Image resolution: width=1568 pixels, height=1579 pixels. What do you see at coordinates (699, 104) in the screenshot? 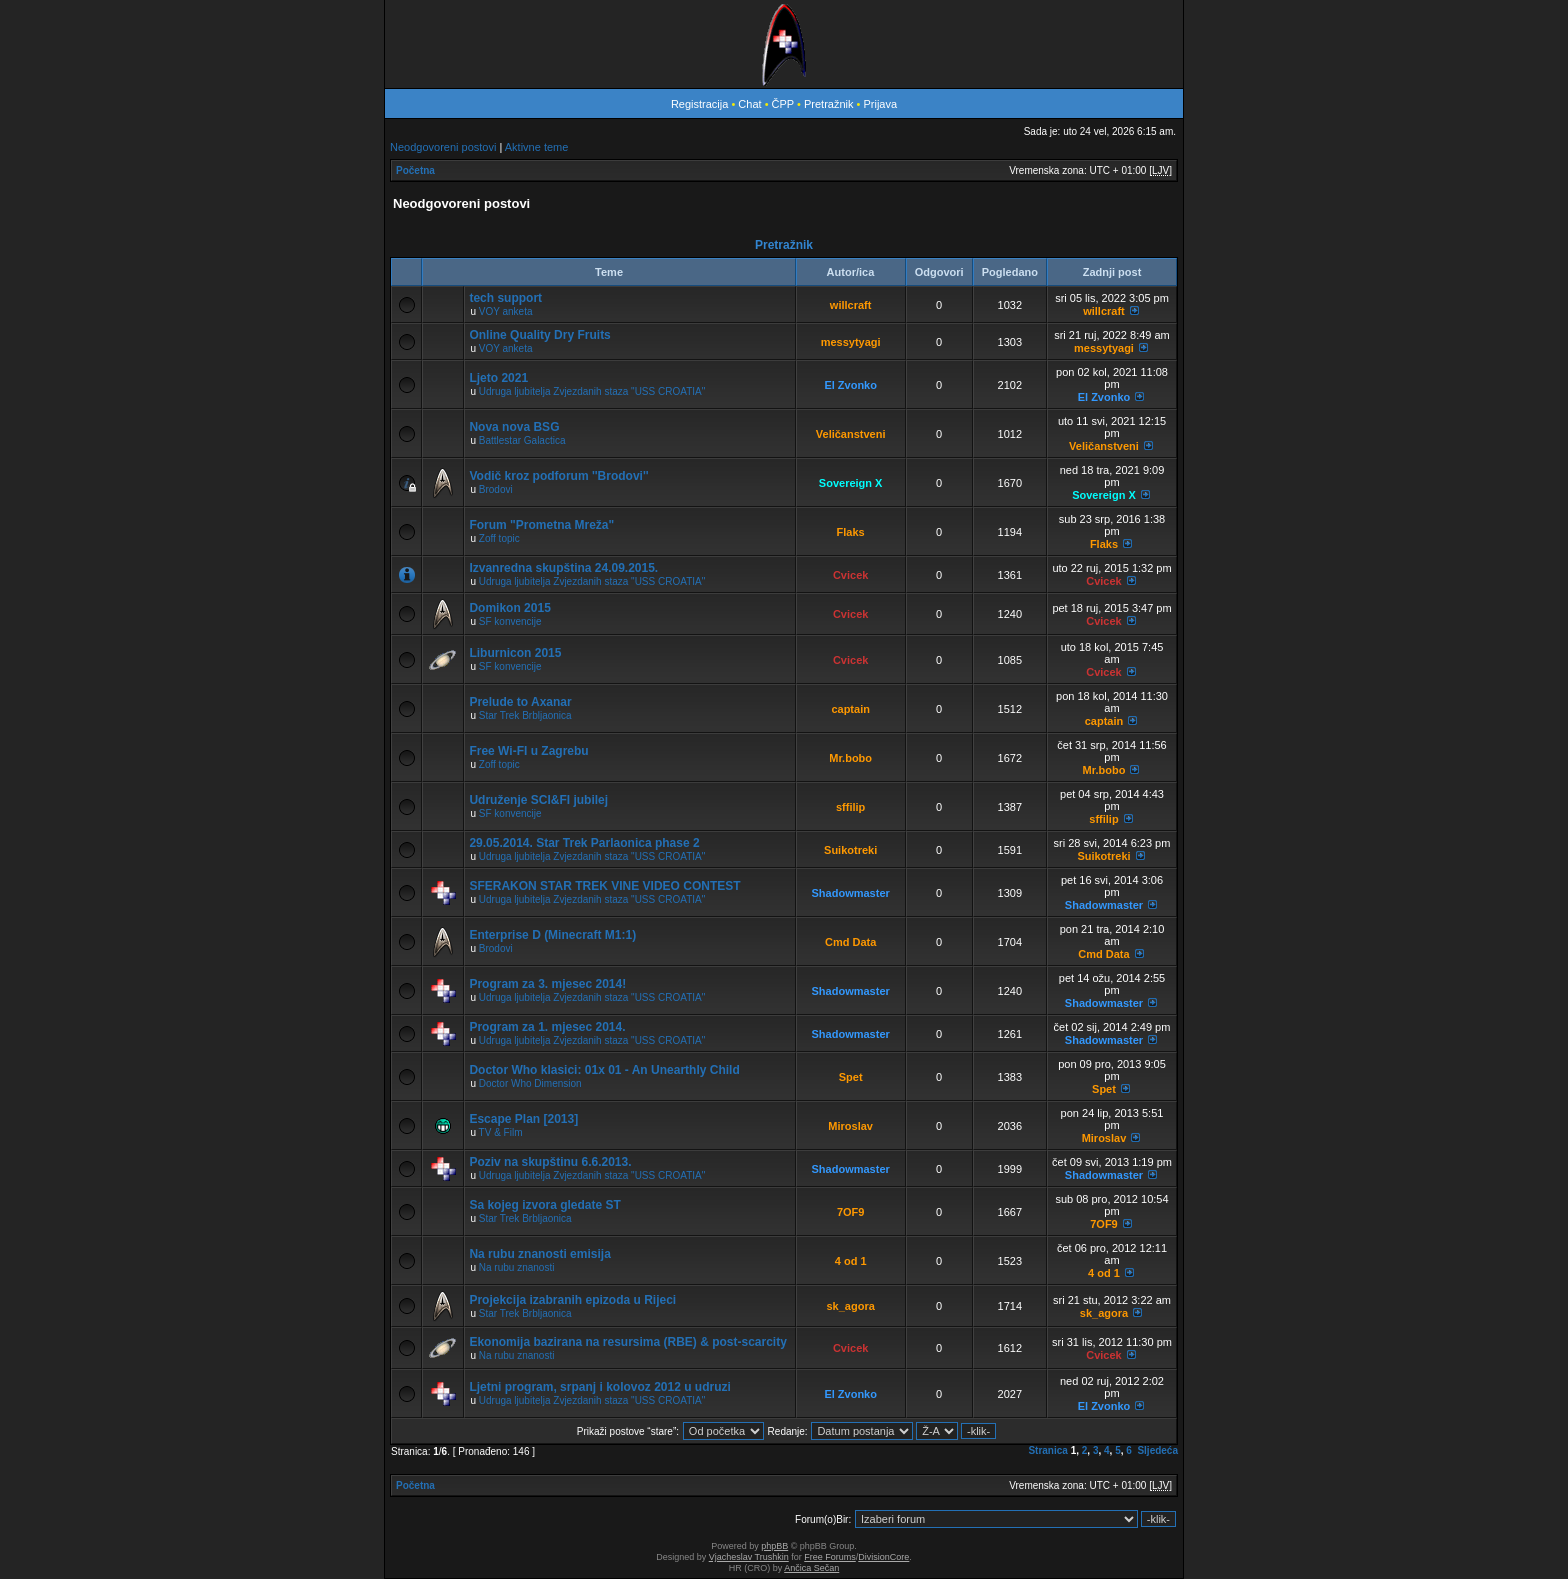
I see `Registracija` at bounding box center [699, 104].